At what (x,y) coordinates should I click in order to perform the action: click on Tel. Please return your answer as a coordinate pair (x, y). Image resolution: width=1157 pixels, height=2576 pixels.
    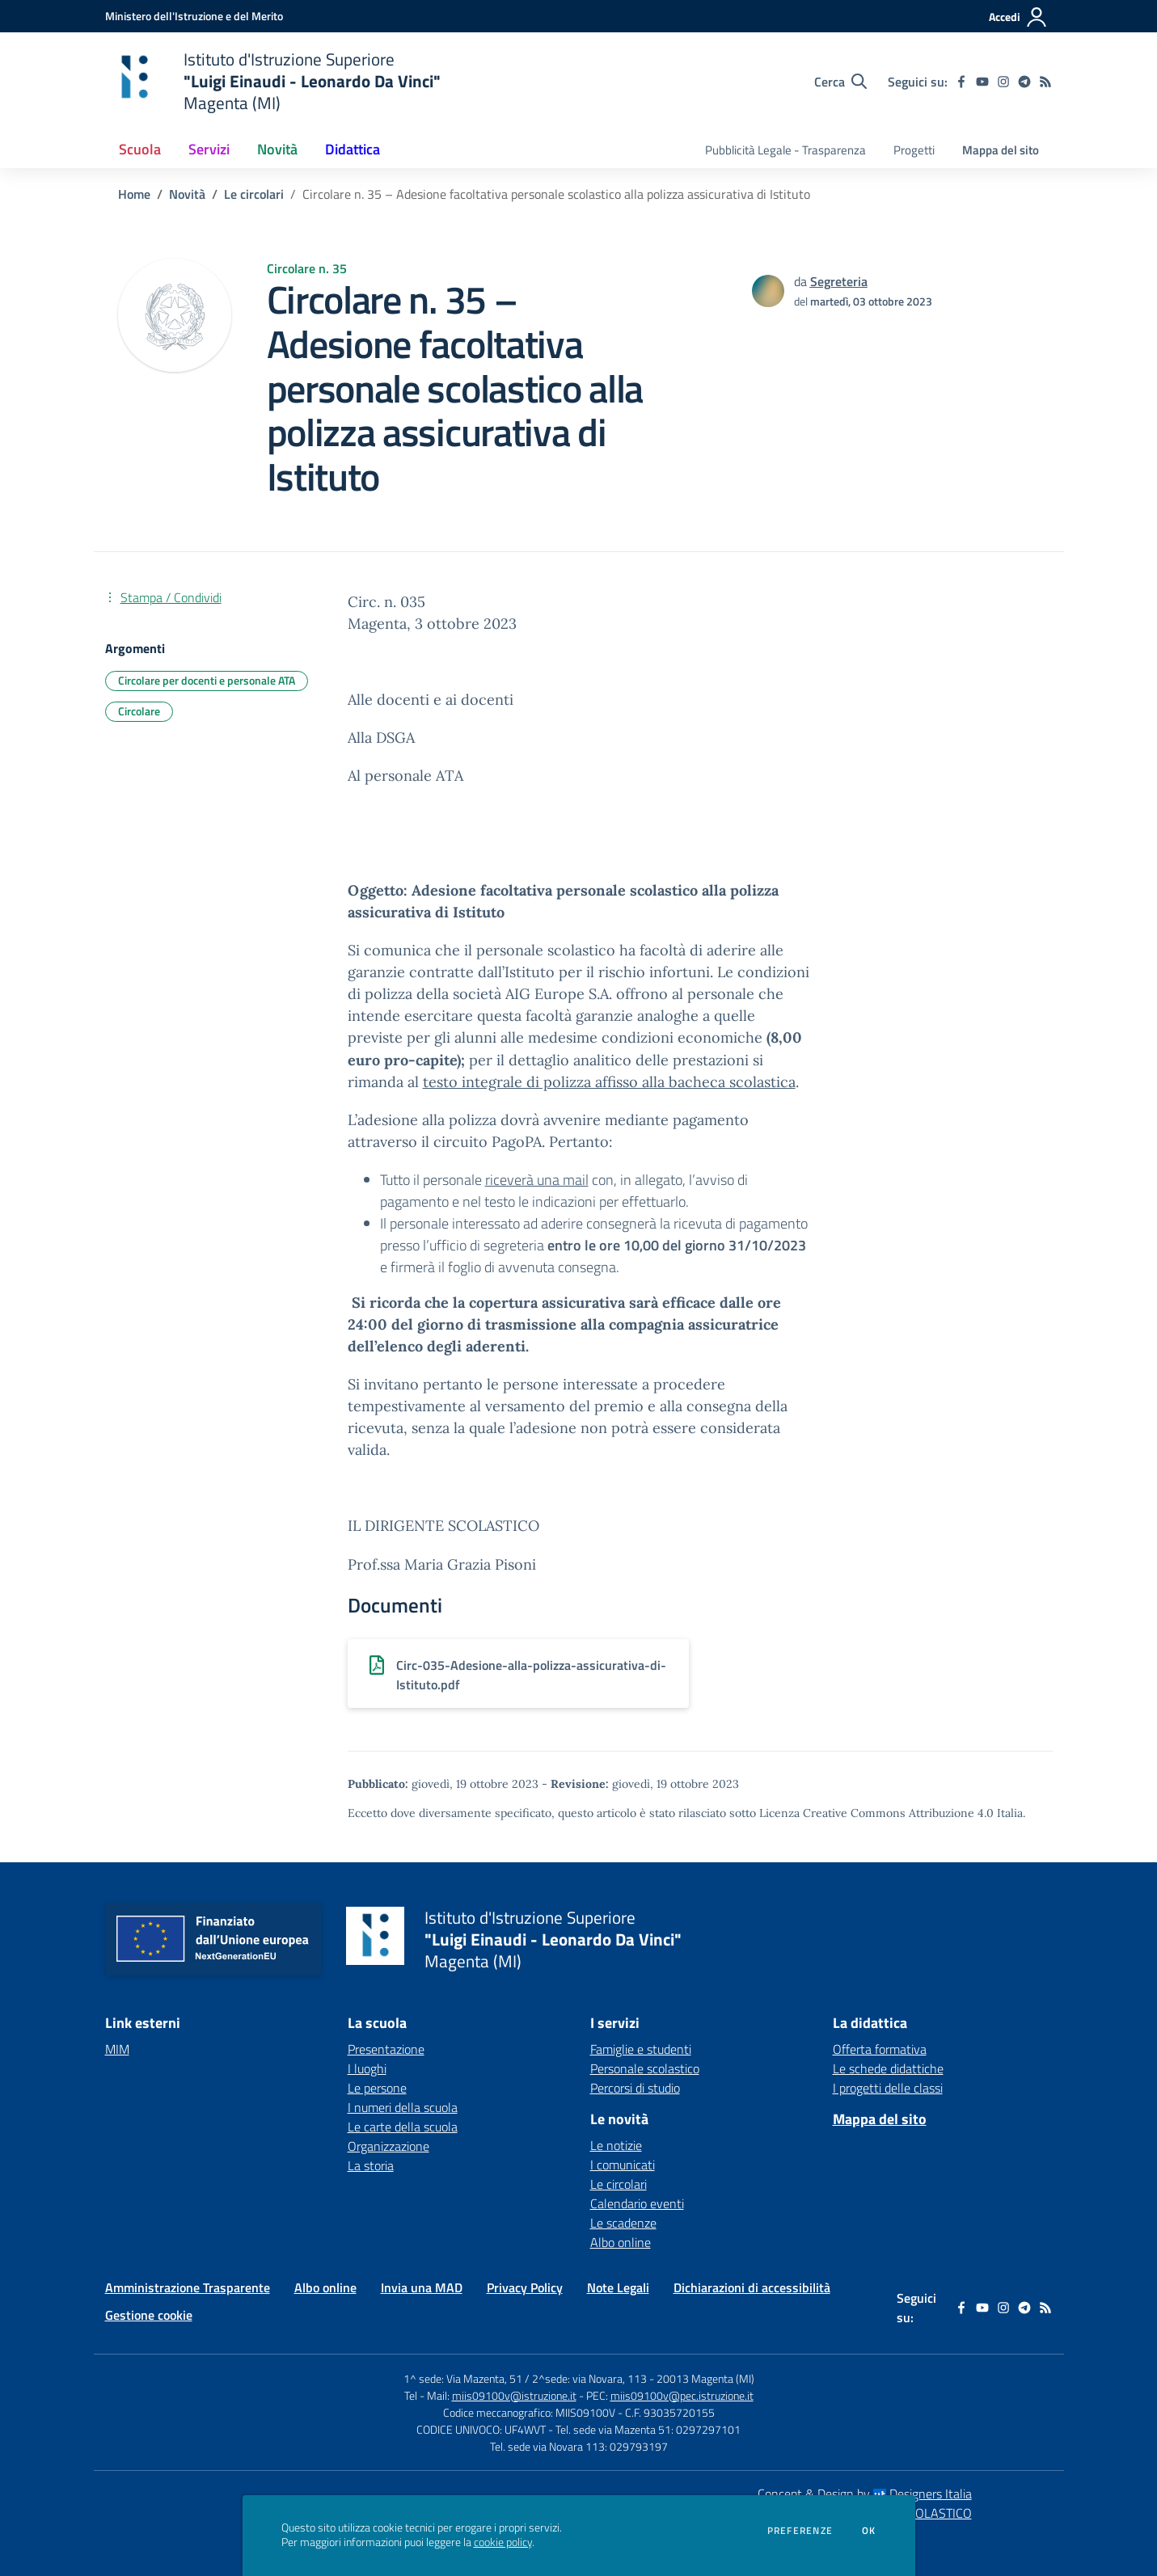
    Looking at the image, I should click on (412, 2395).